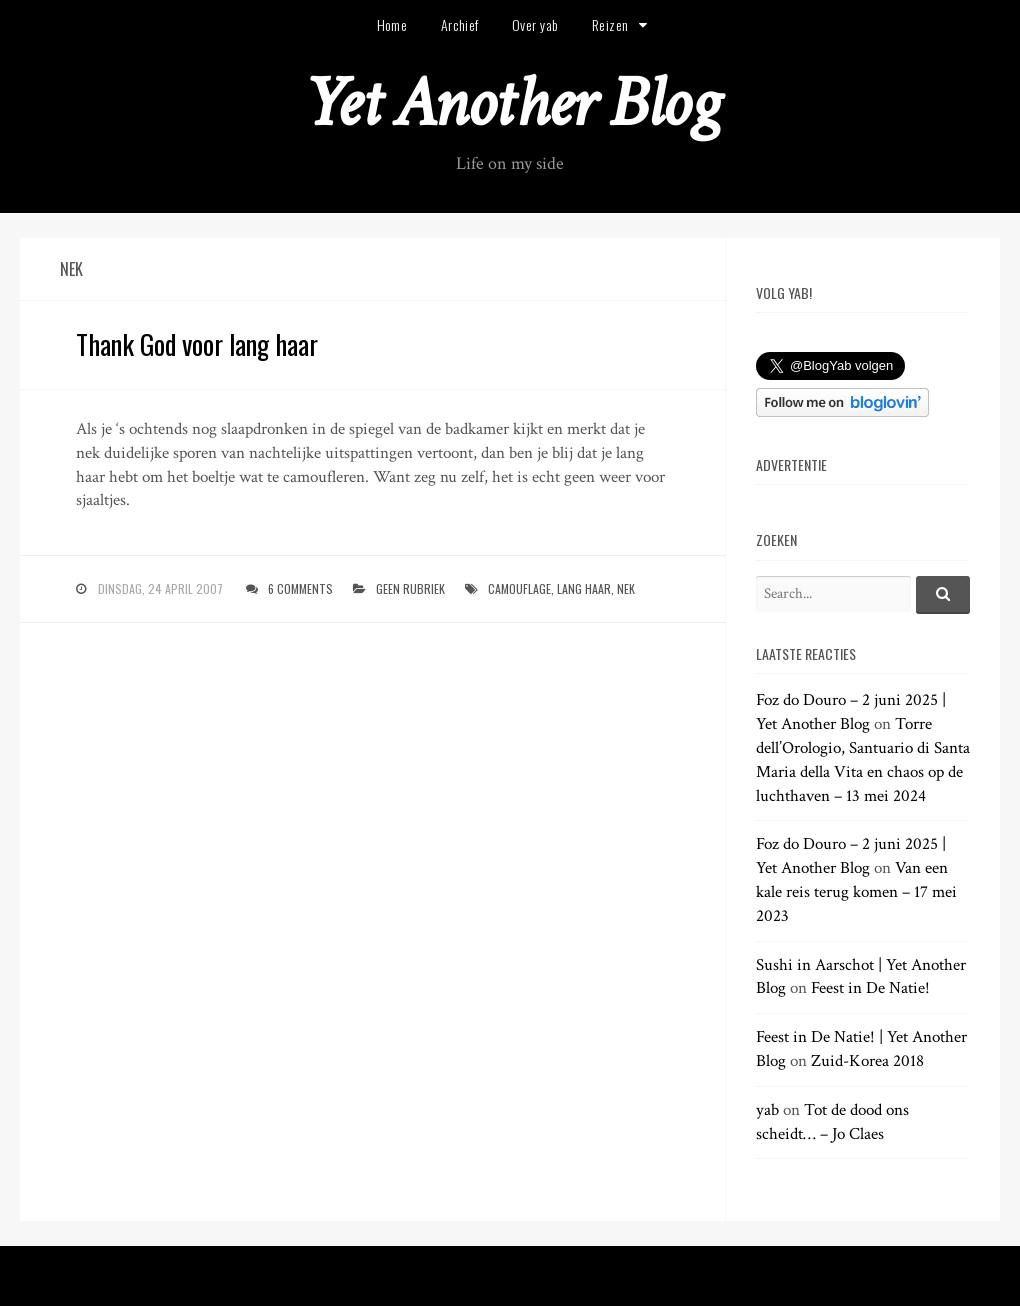  What do you see at coordinates (510, 103) in the screenshot?
I see `Yet Another Blog` at bounding box center [510, 103].